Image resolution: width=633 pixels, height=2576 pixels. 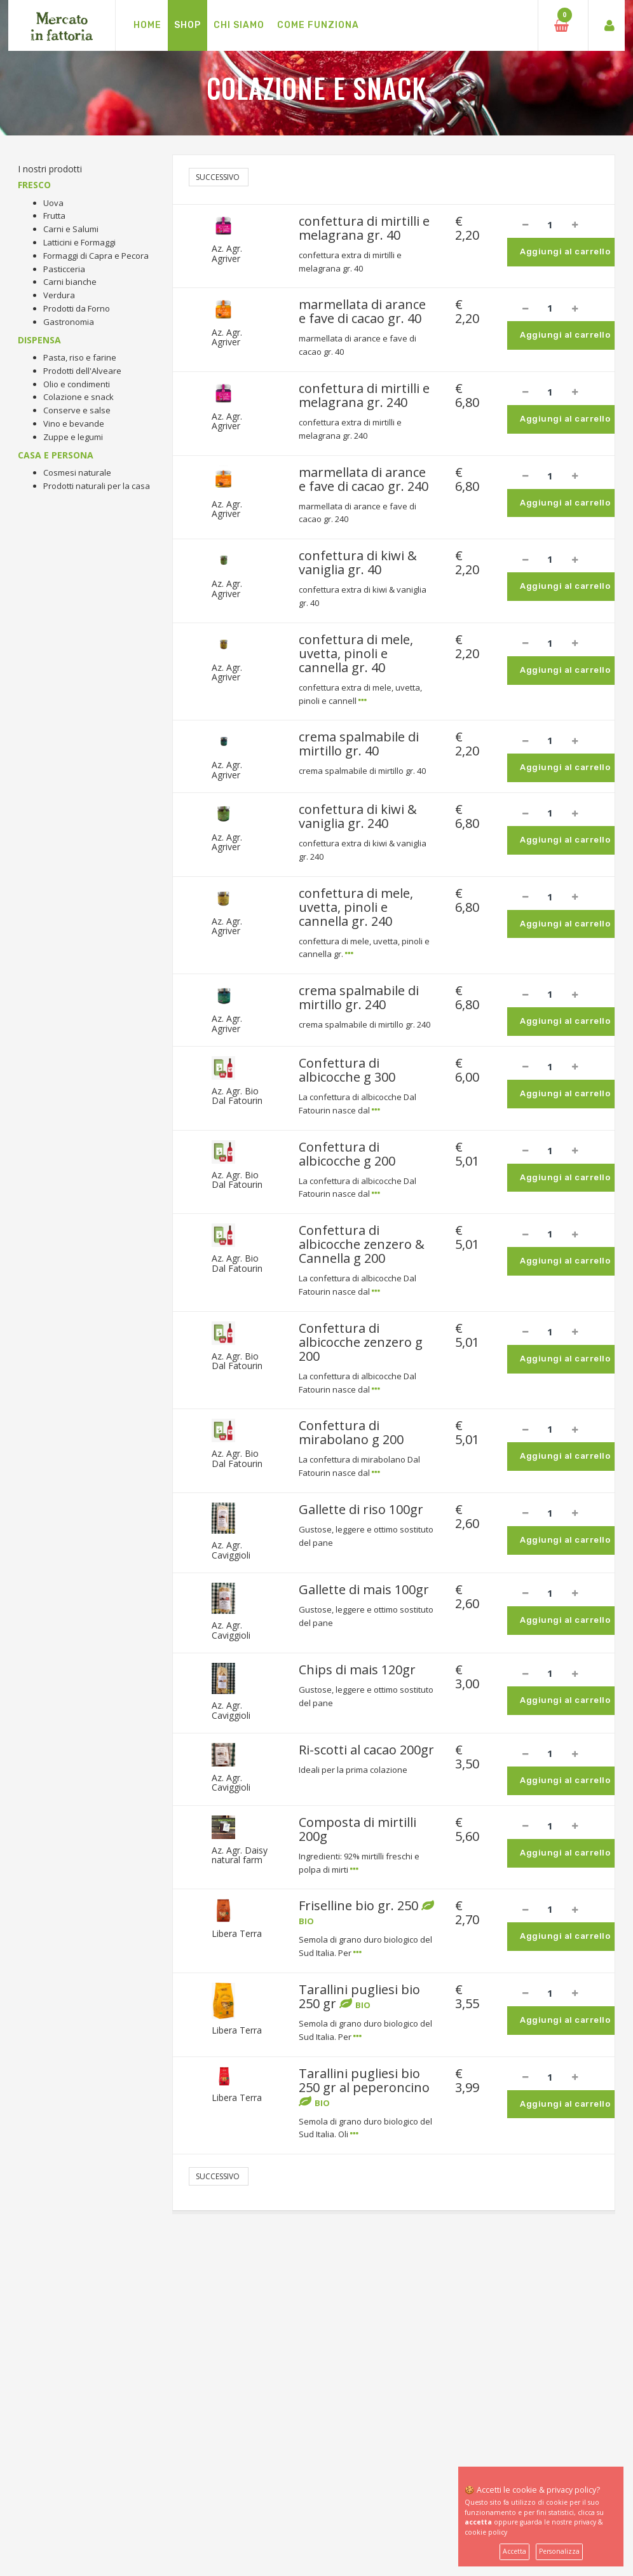 I want to click on Cosmesi naturale, so click(x=77, y=472).